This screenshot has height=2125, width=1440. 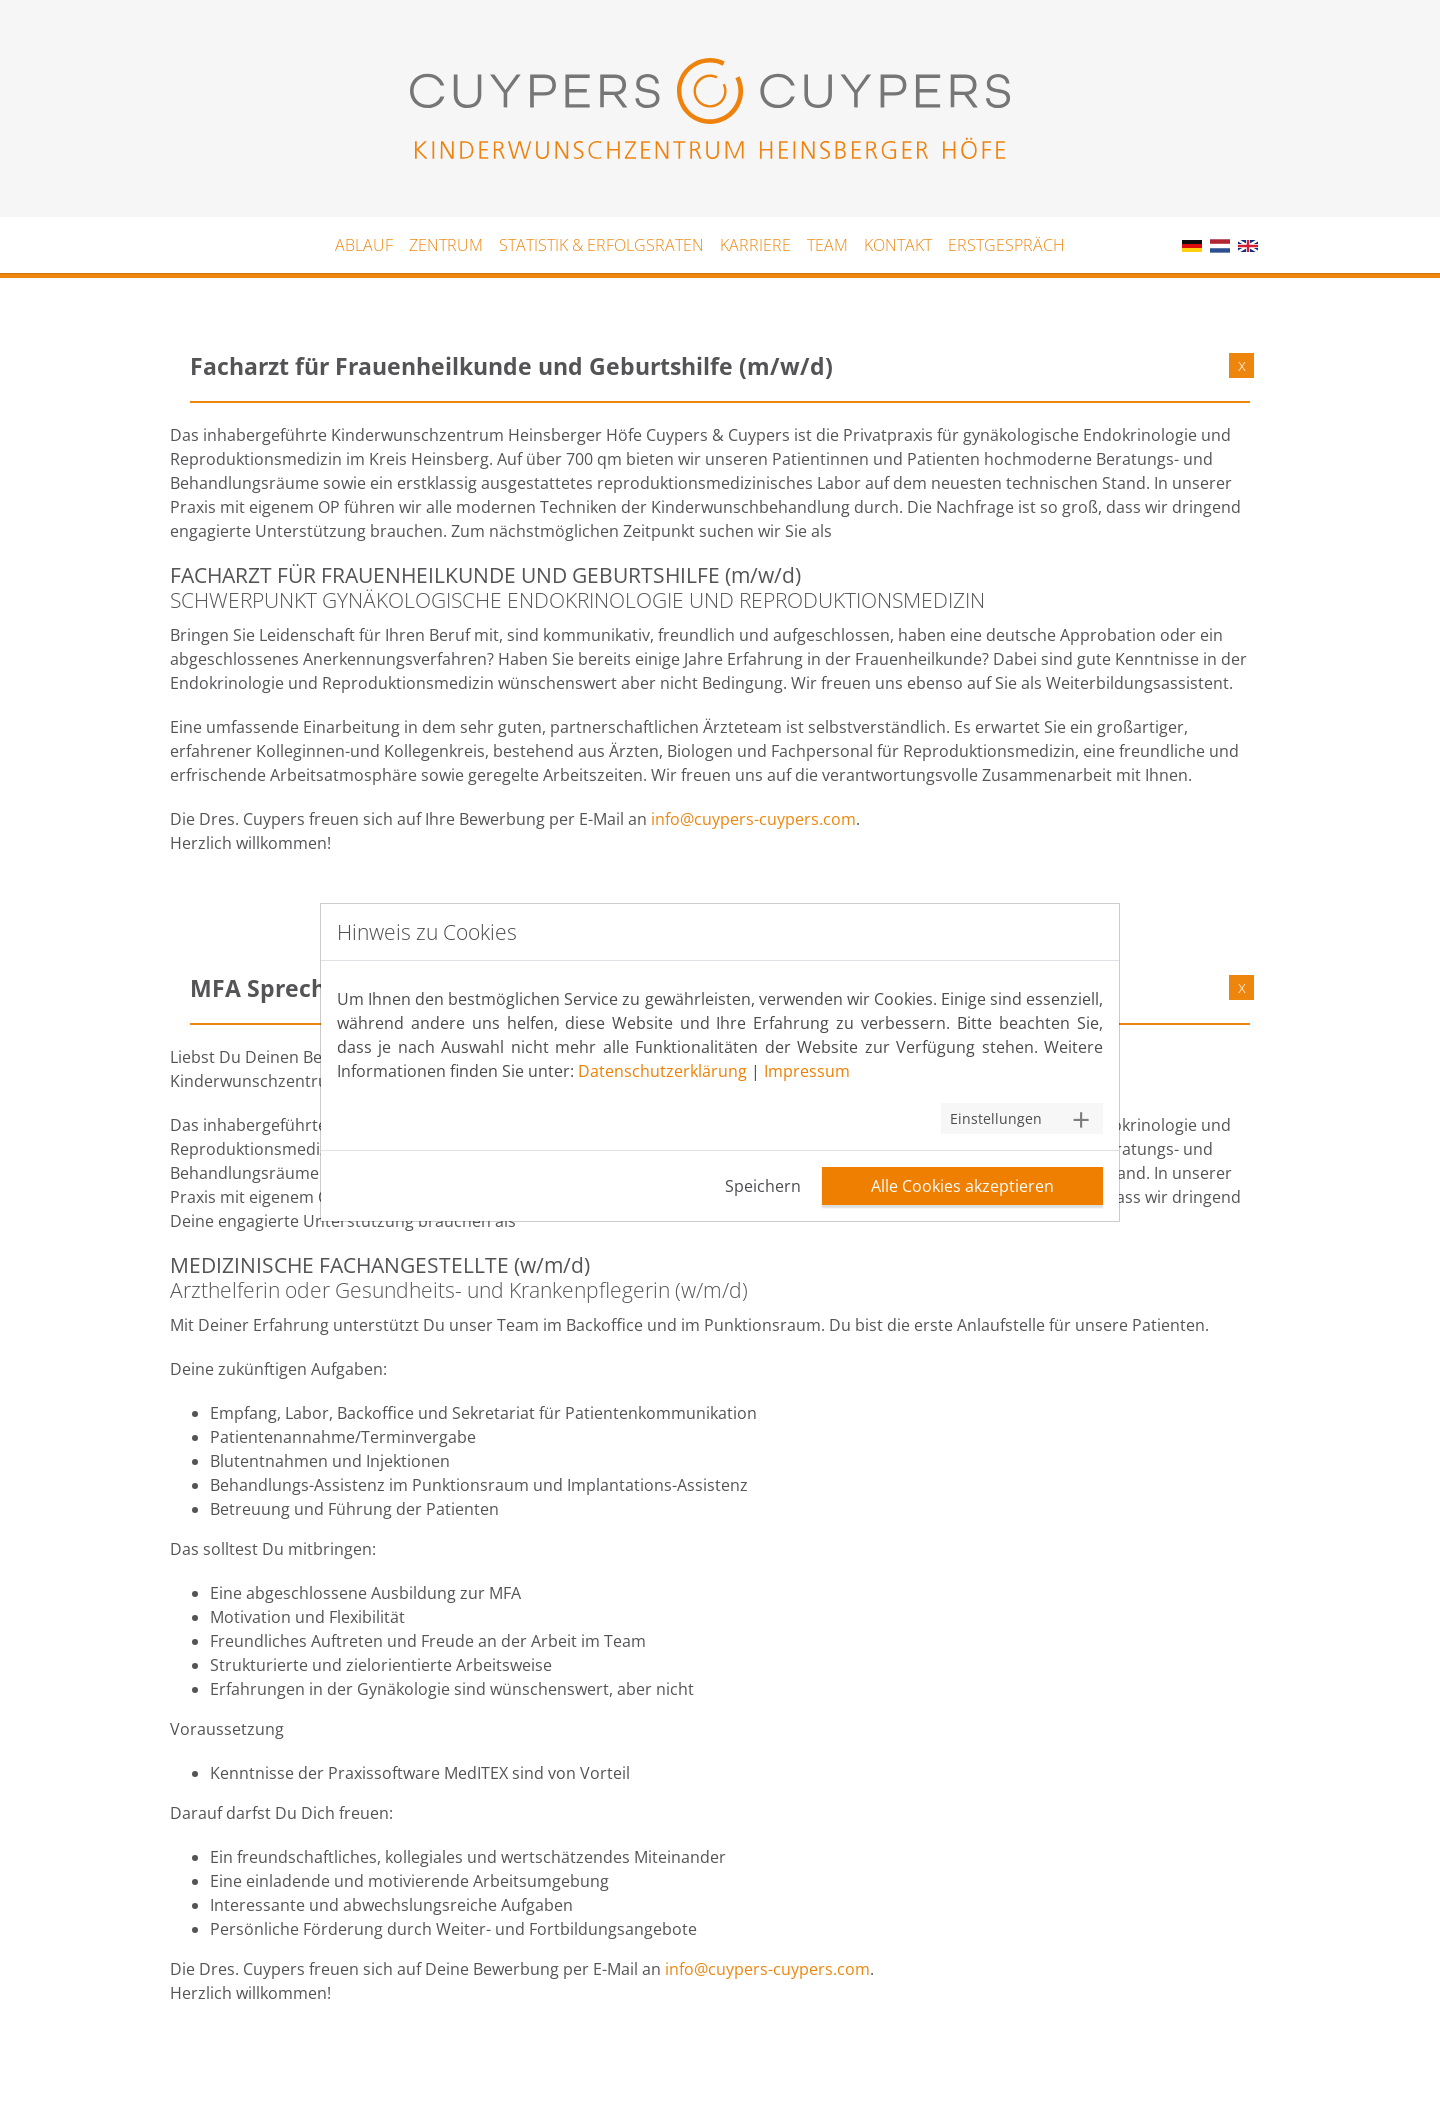 I want to click on Datenschutzerklärung, so click(x=662, y=1071).